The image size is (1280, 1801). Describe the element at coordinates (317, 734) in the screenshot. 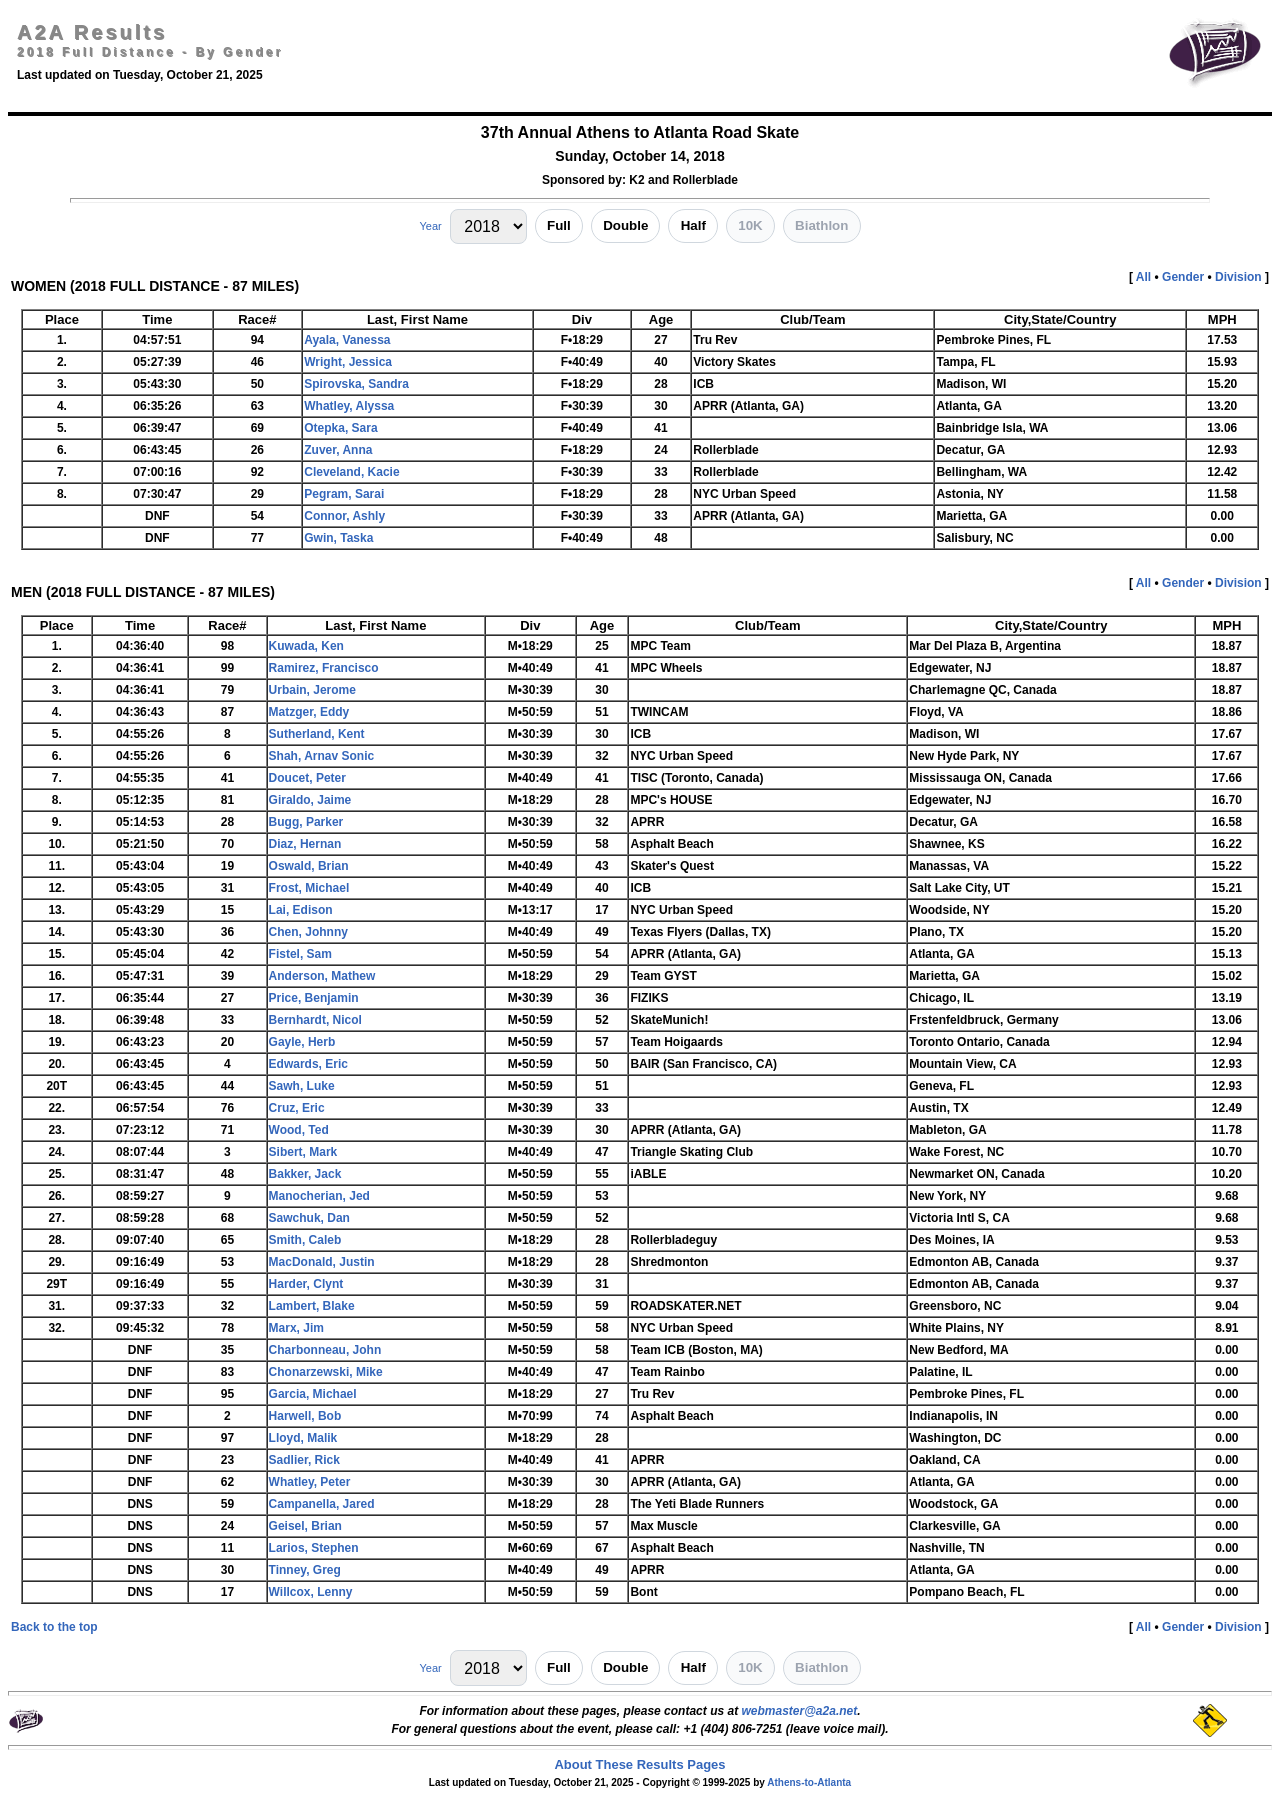

I see `Sutherland, Kent` at that location.